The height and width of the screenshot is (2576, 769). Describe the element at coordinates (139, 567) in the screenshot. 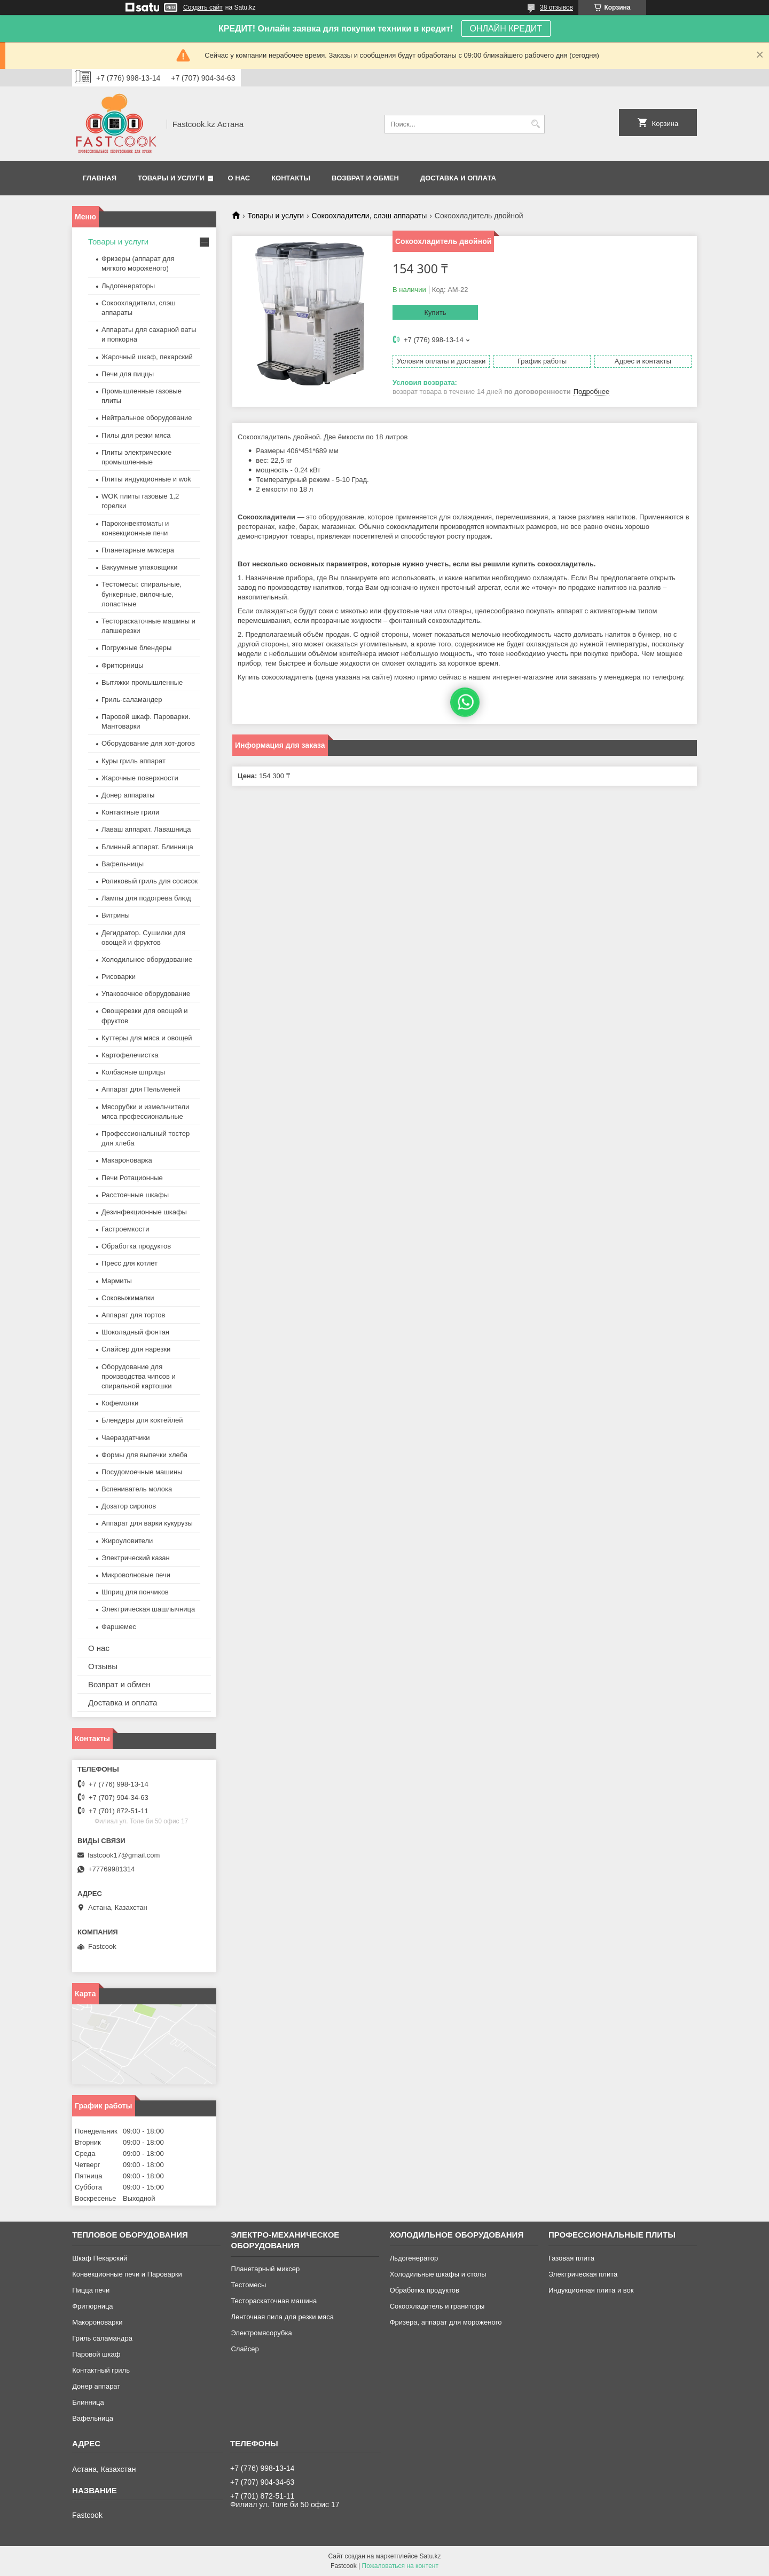

I see `Вакуумные упаковщики` at that location.